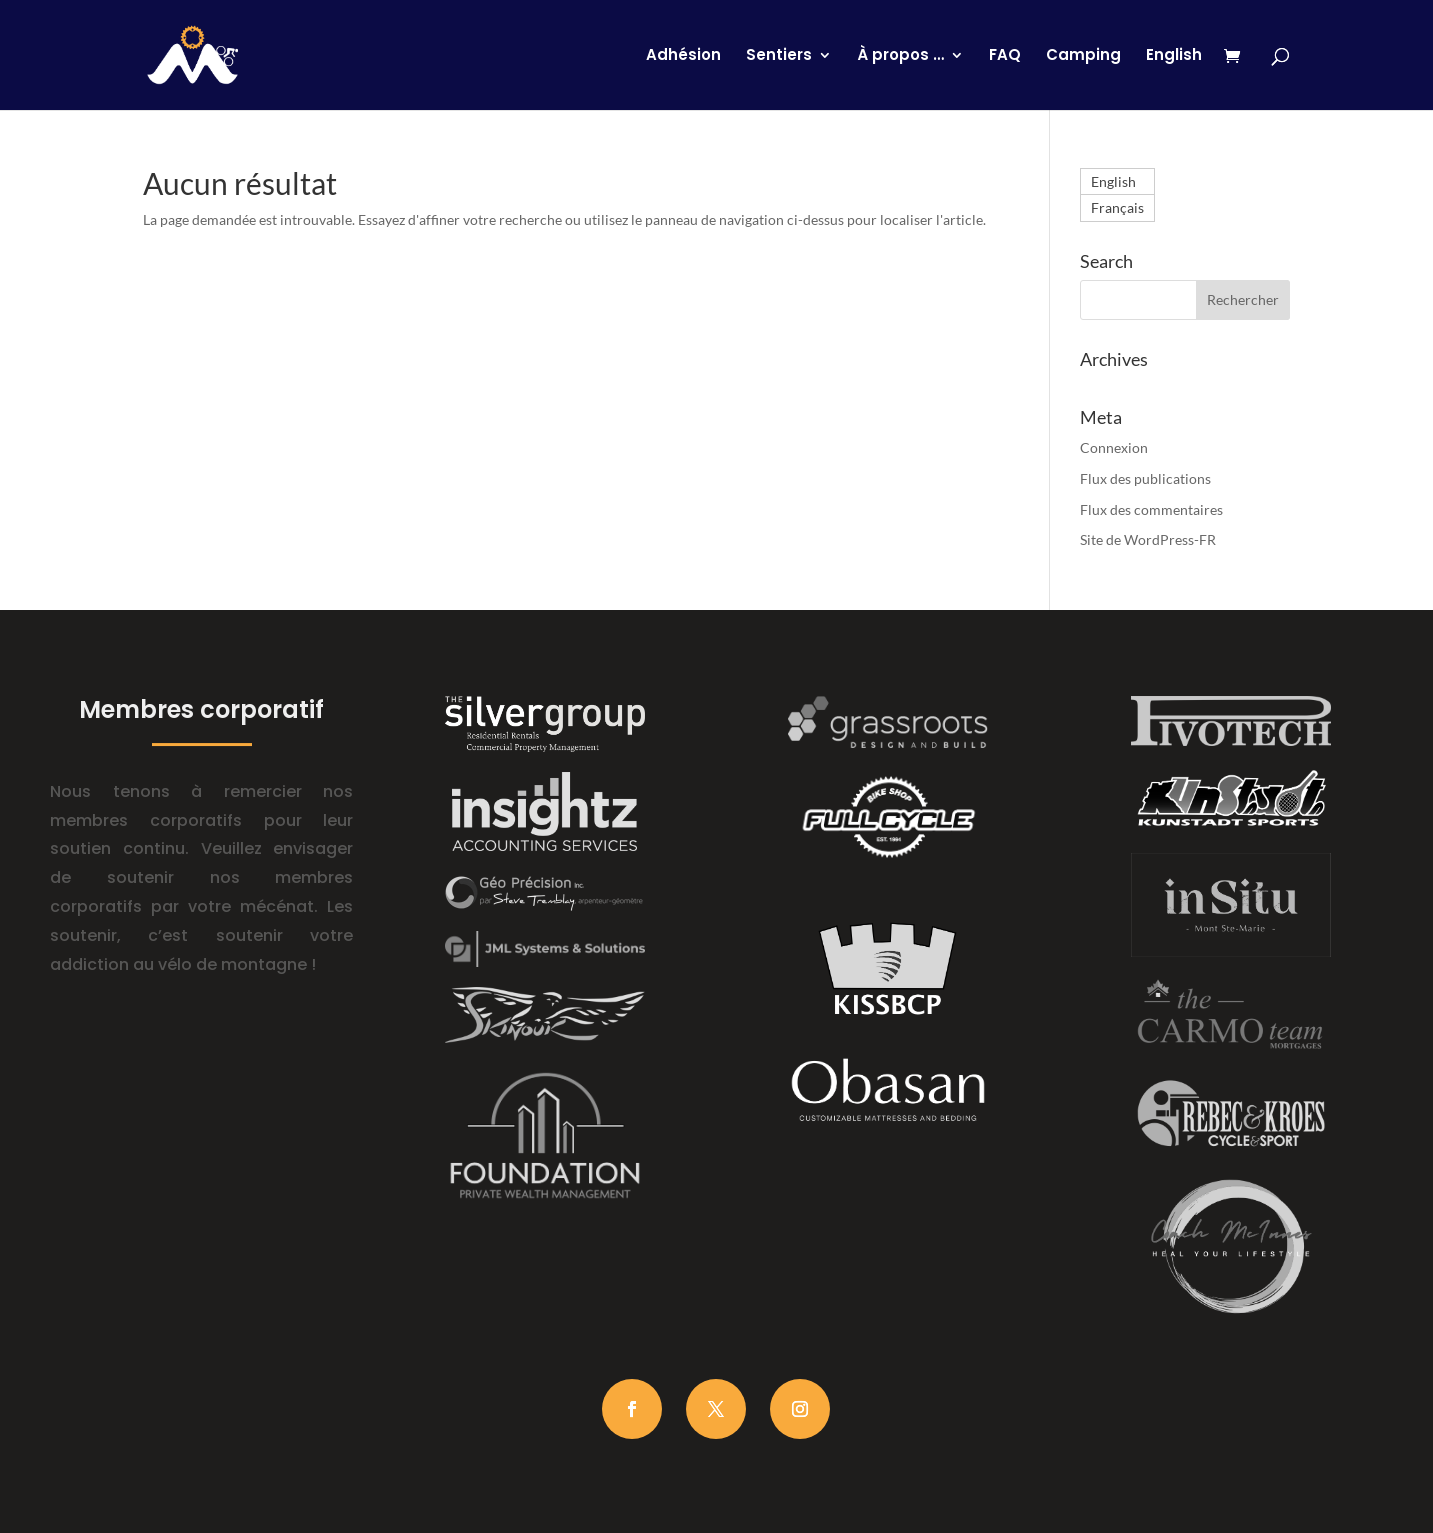 The height and width of the screenshot is (1533, 1433). Describe the element at coordinates (900, 56) in the screenshot. I see `À propos …` at that location.